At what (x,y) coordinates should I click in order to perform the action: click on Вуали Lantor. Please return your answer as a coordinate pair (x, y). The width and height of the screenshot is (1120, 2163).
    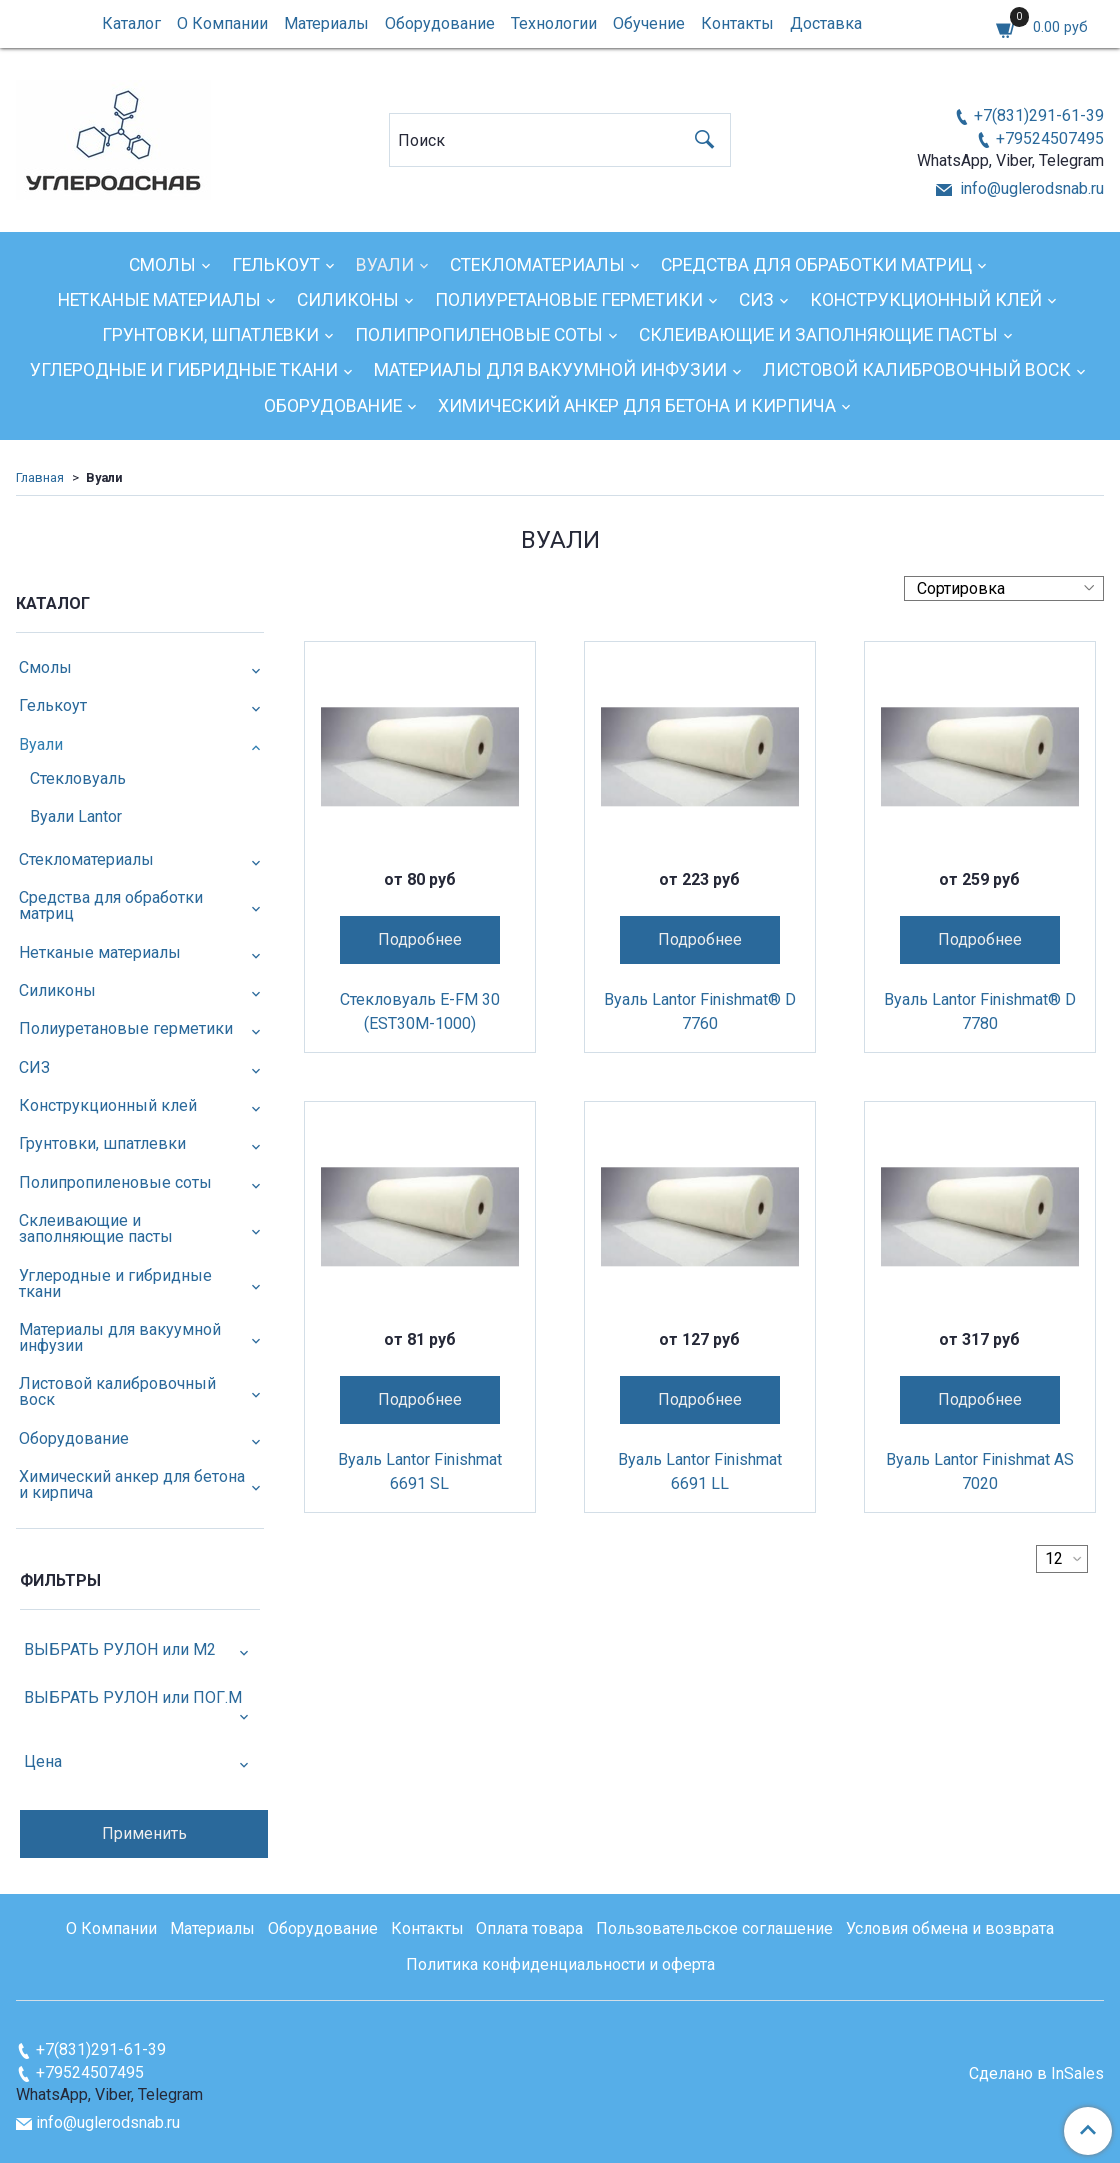
    Looking at the image, I should click on (76, 816).